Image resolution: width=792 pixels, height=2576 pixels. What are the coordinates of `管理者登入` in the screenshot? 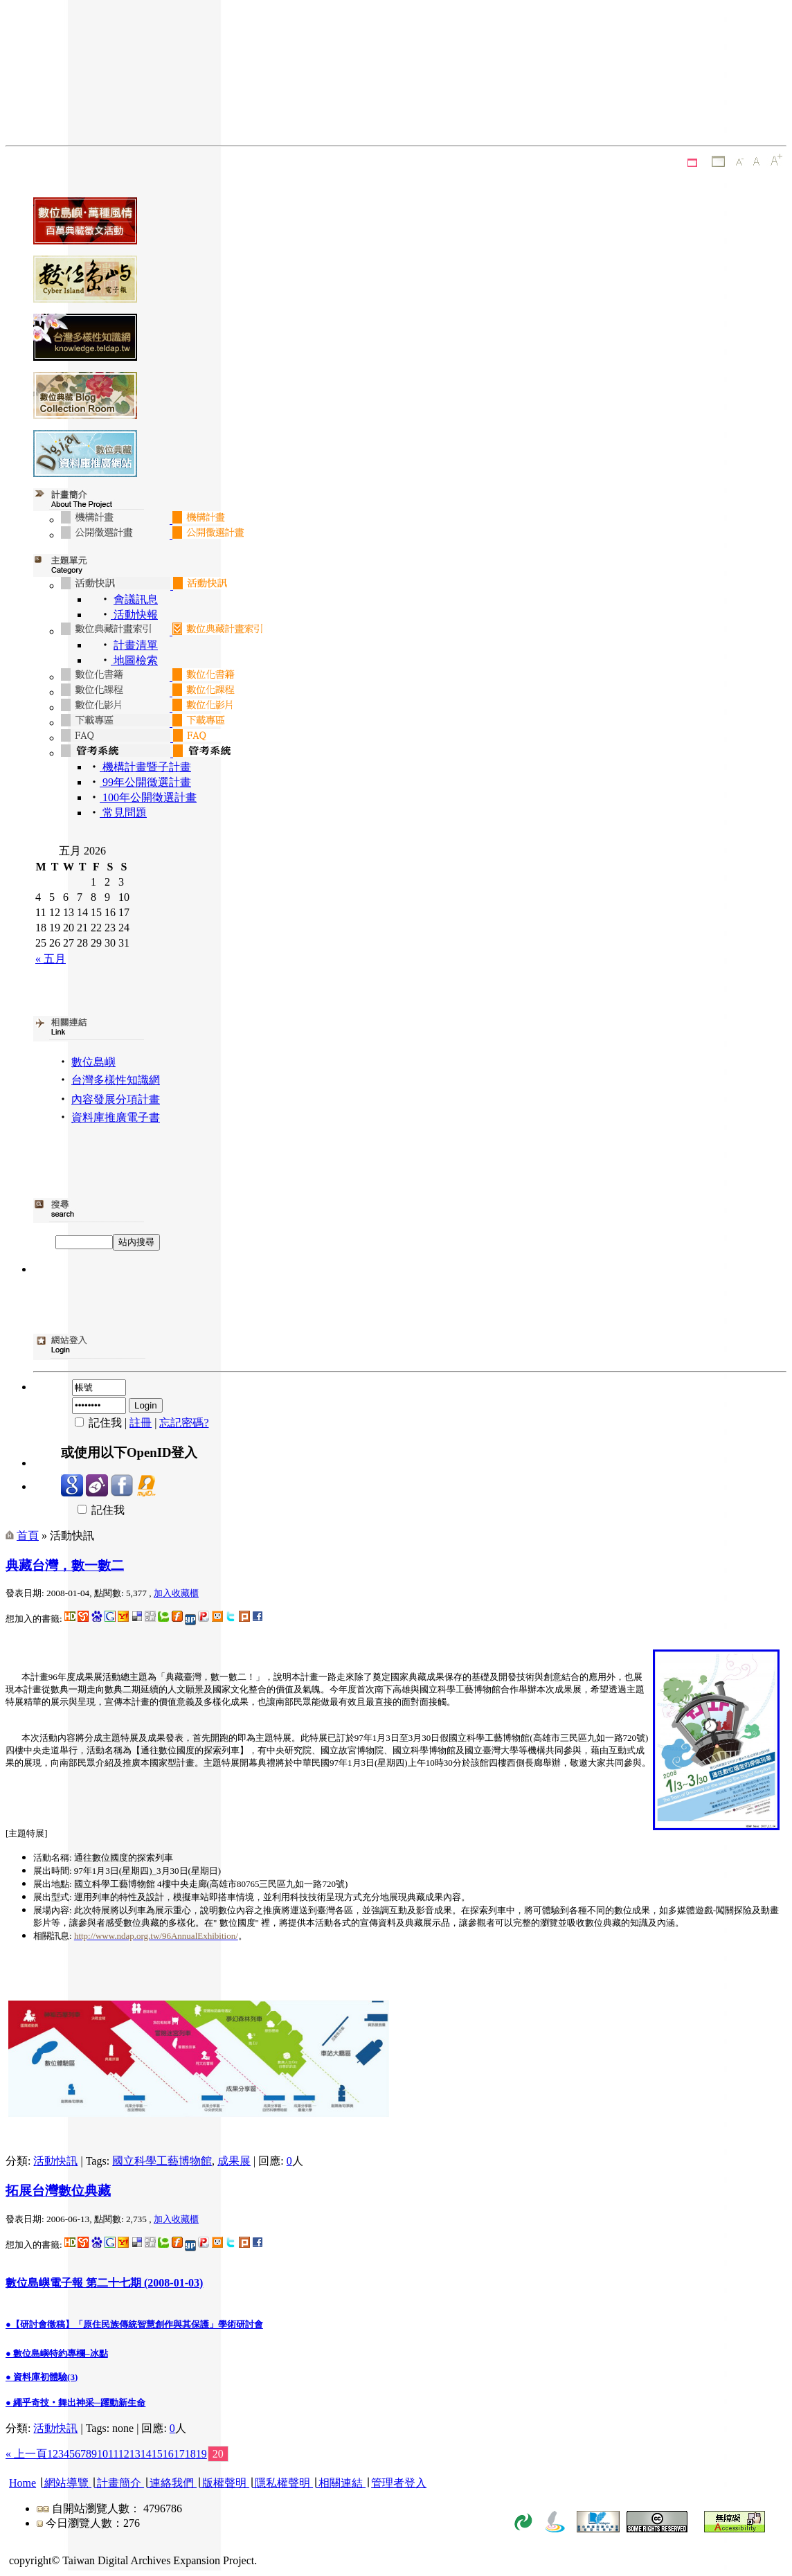 It's located at (398, 2483).